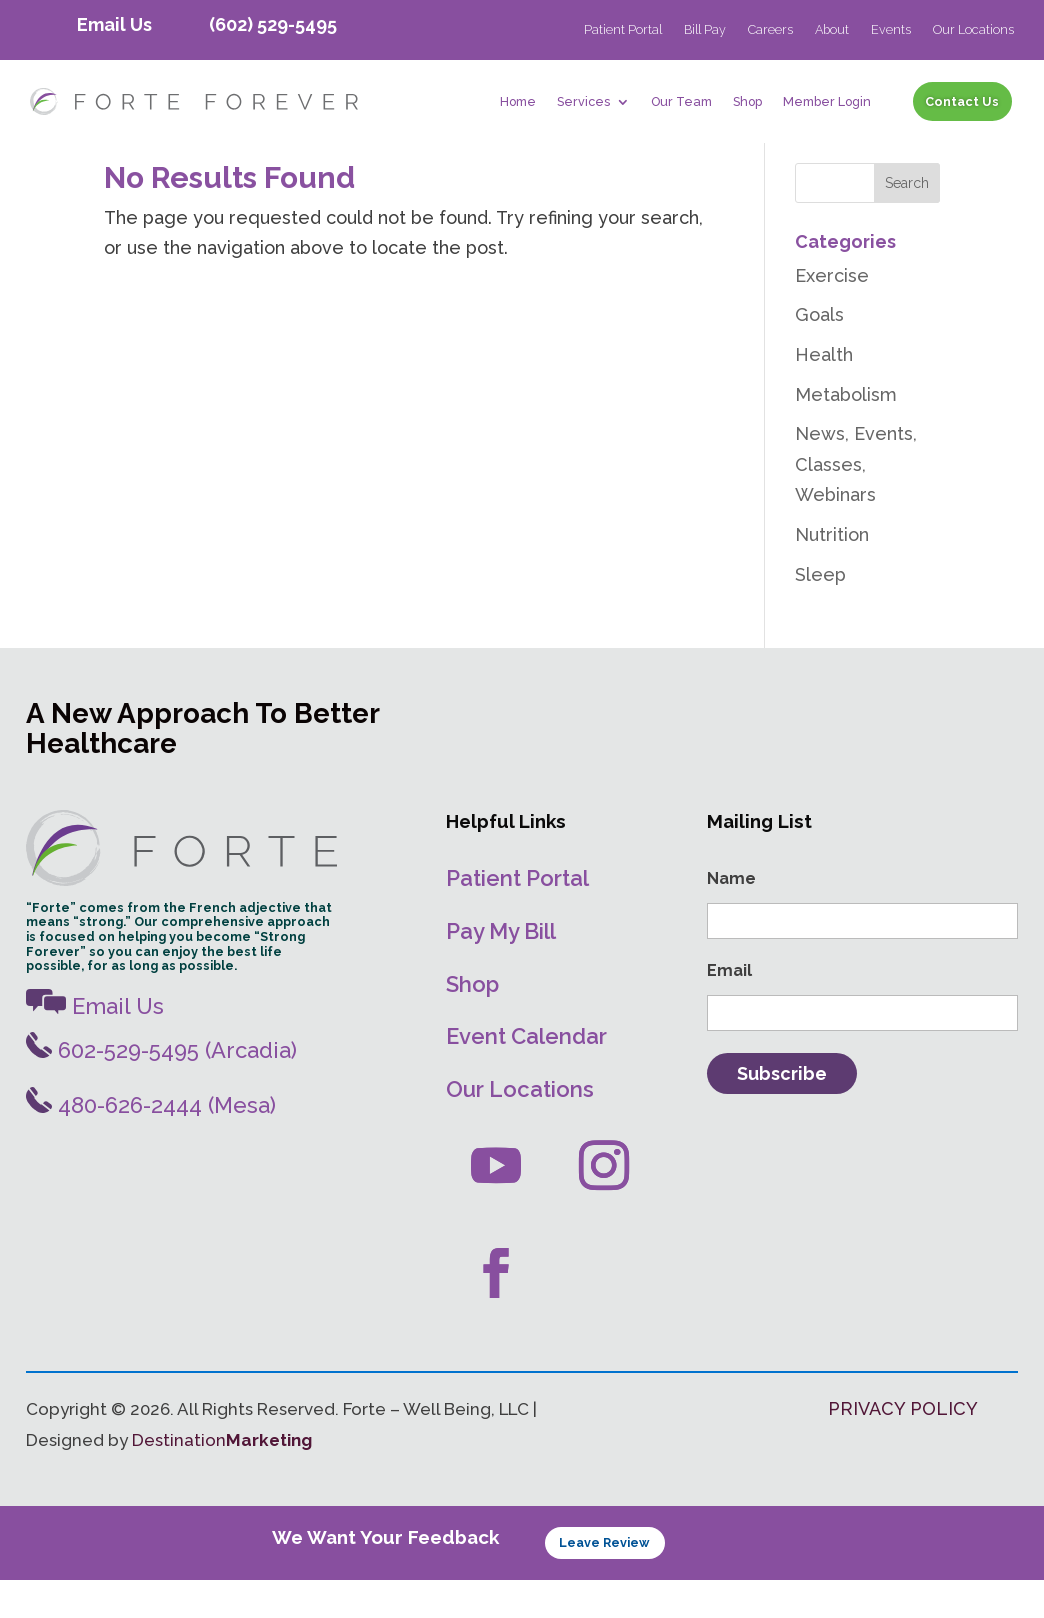  What do you see at coordinates (962, 101) in the screenshot?
I see `Contact Us` at bounding box center [962, 101].